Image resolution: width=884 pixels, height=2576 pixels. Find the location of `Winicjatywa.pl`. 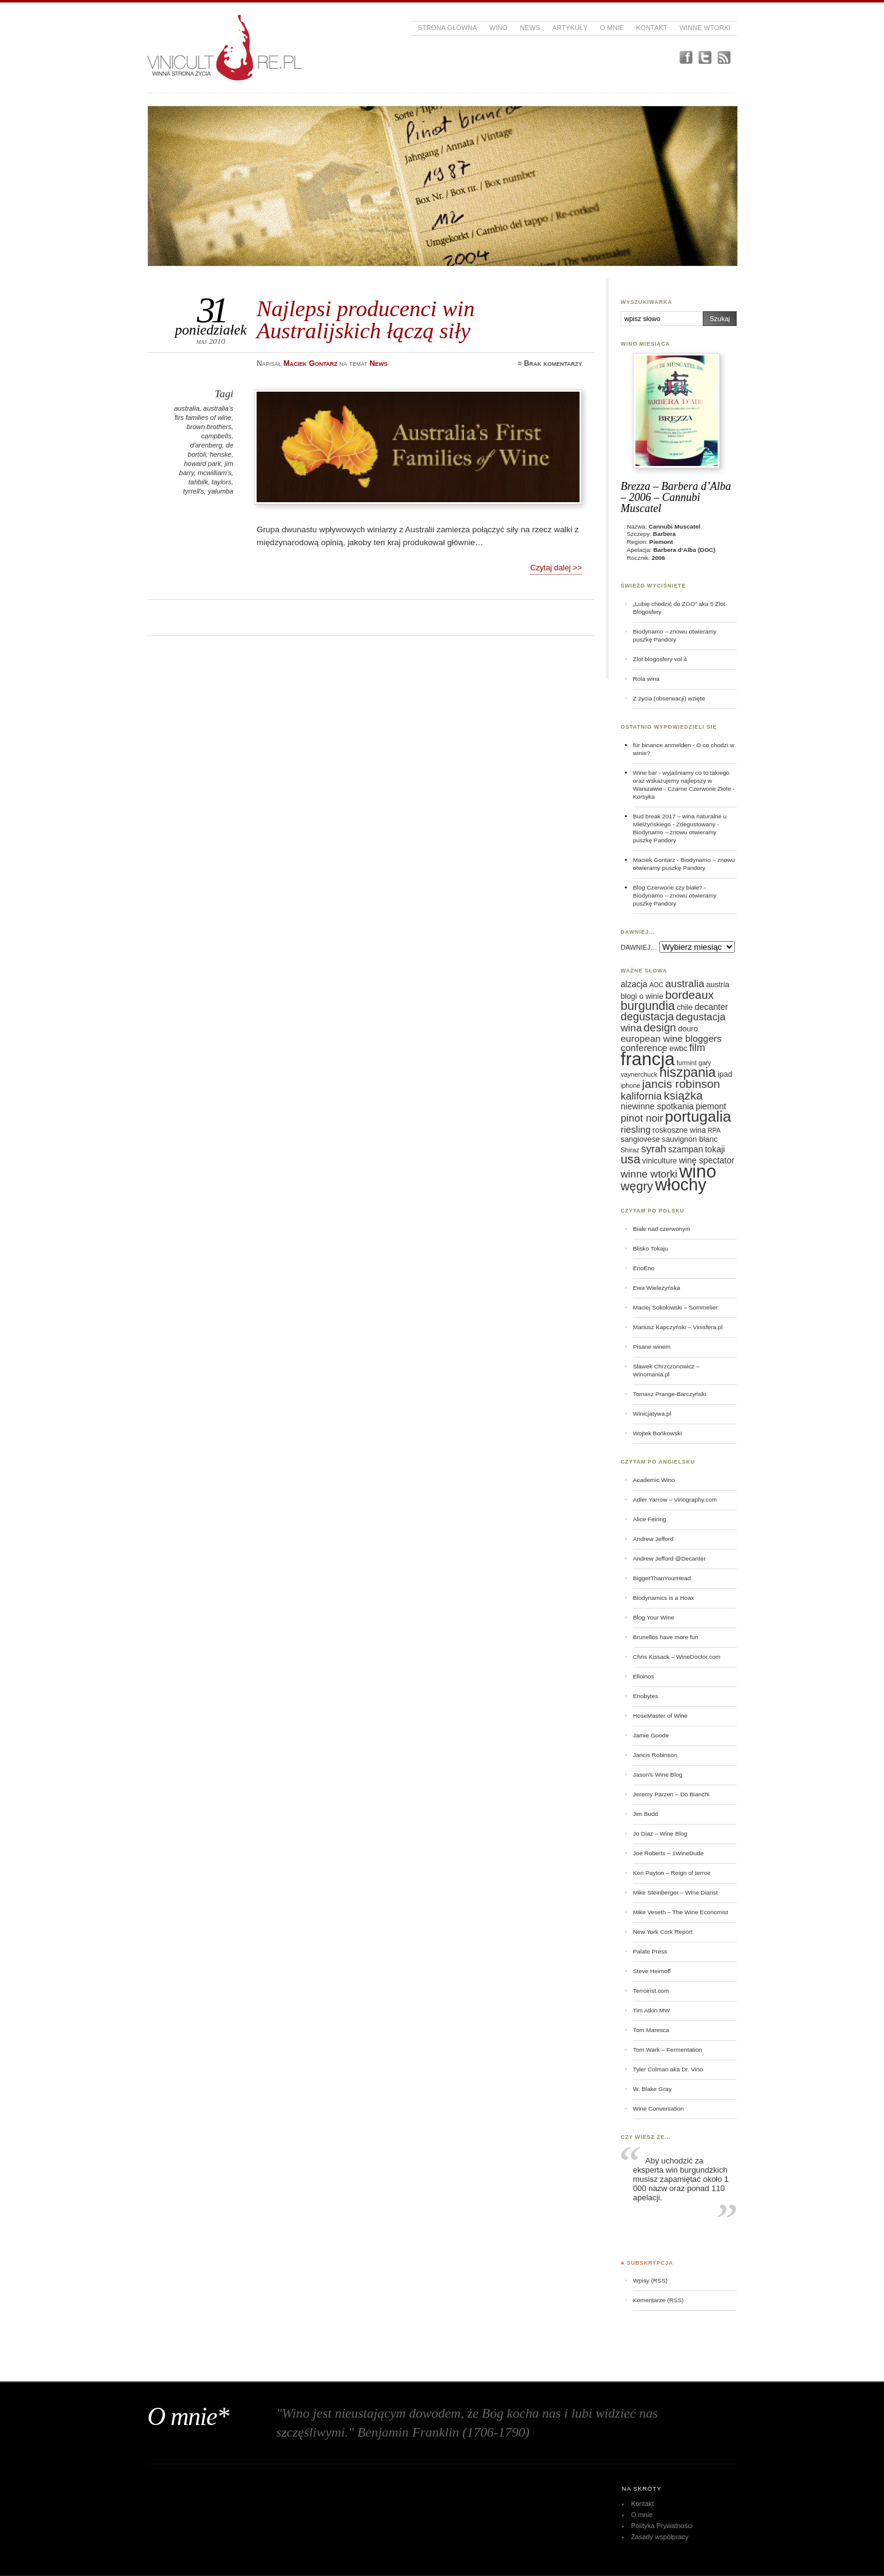

Winicjatywa.pl is located at coordinates (652, 1413).